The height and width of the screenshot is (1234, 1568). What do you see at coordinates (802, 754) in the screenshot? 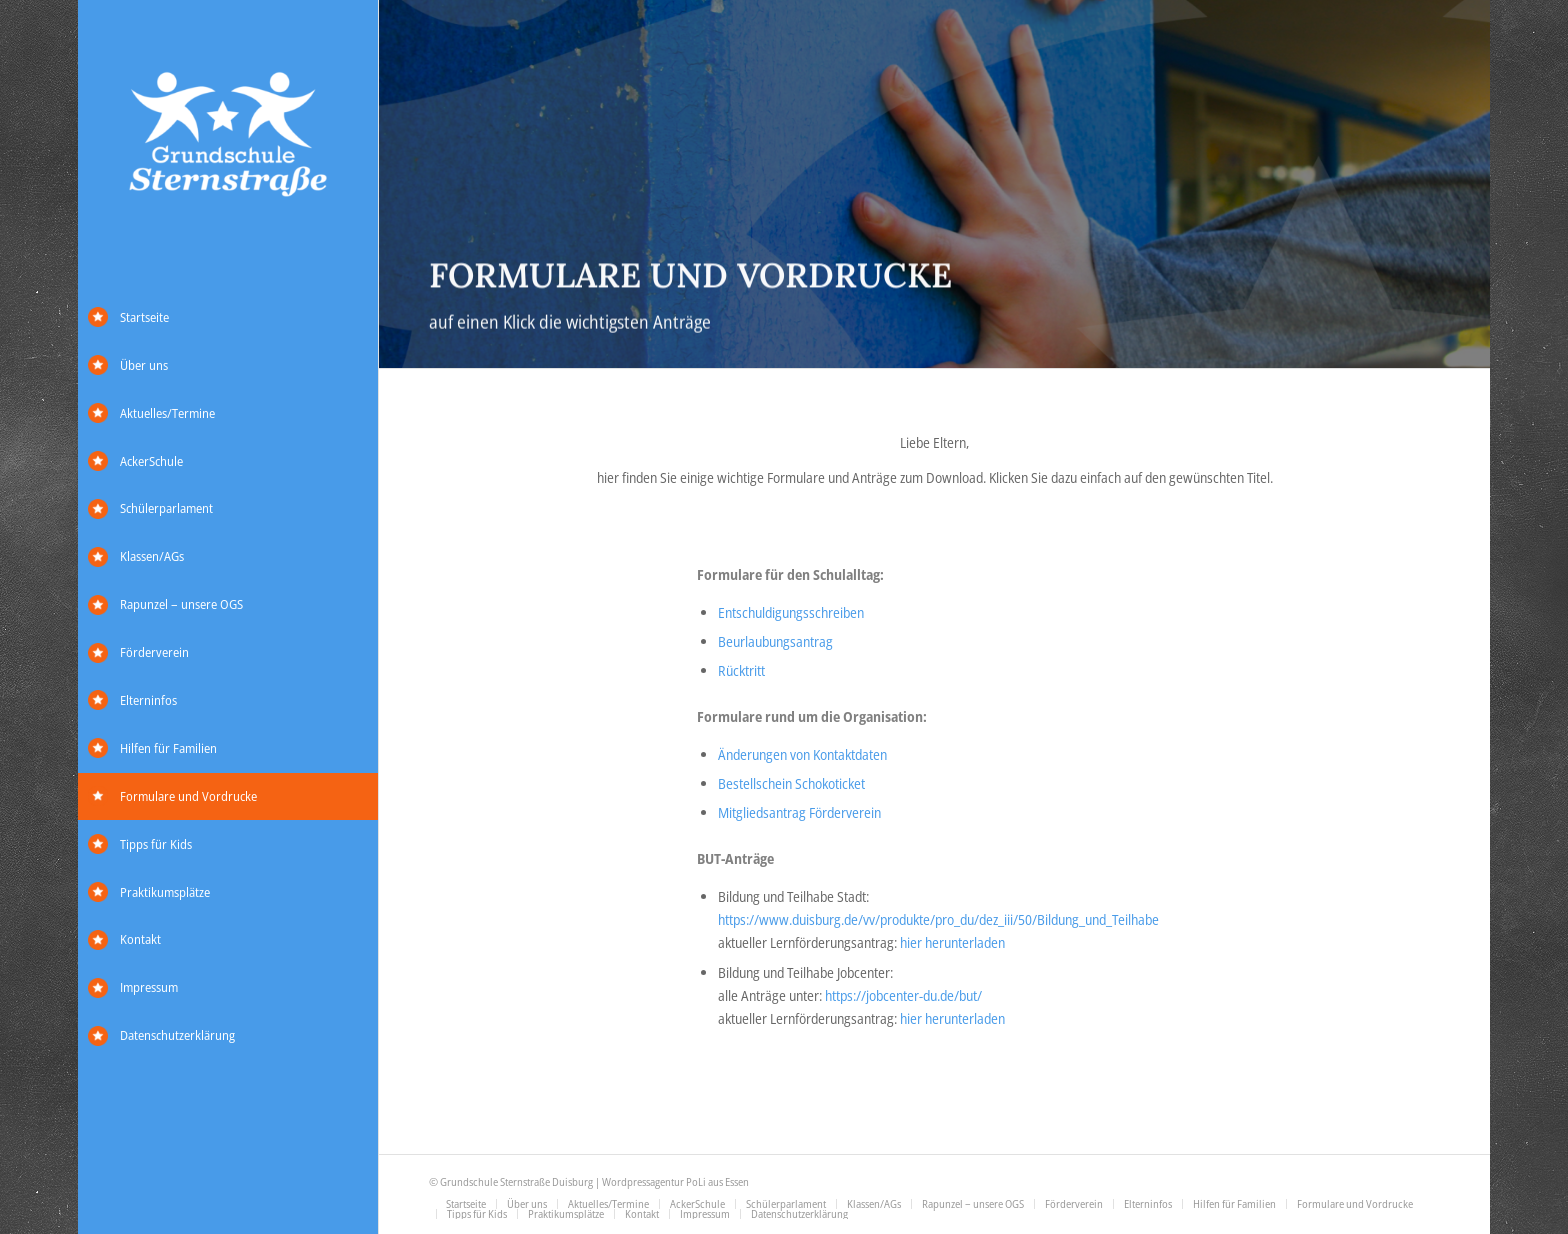
I see `Änderungen von Kontaktdaten` at bounding box center [802, 754].